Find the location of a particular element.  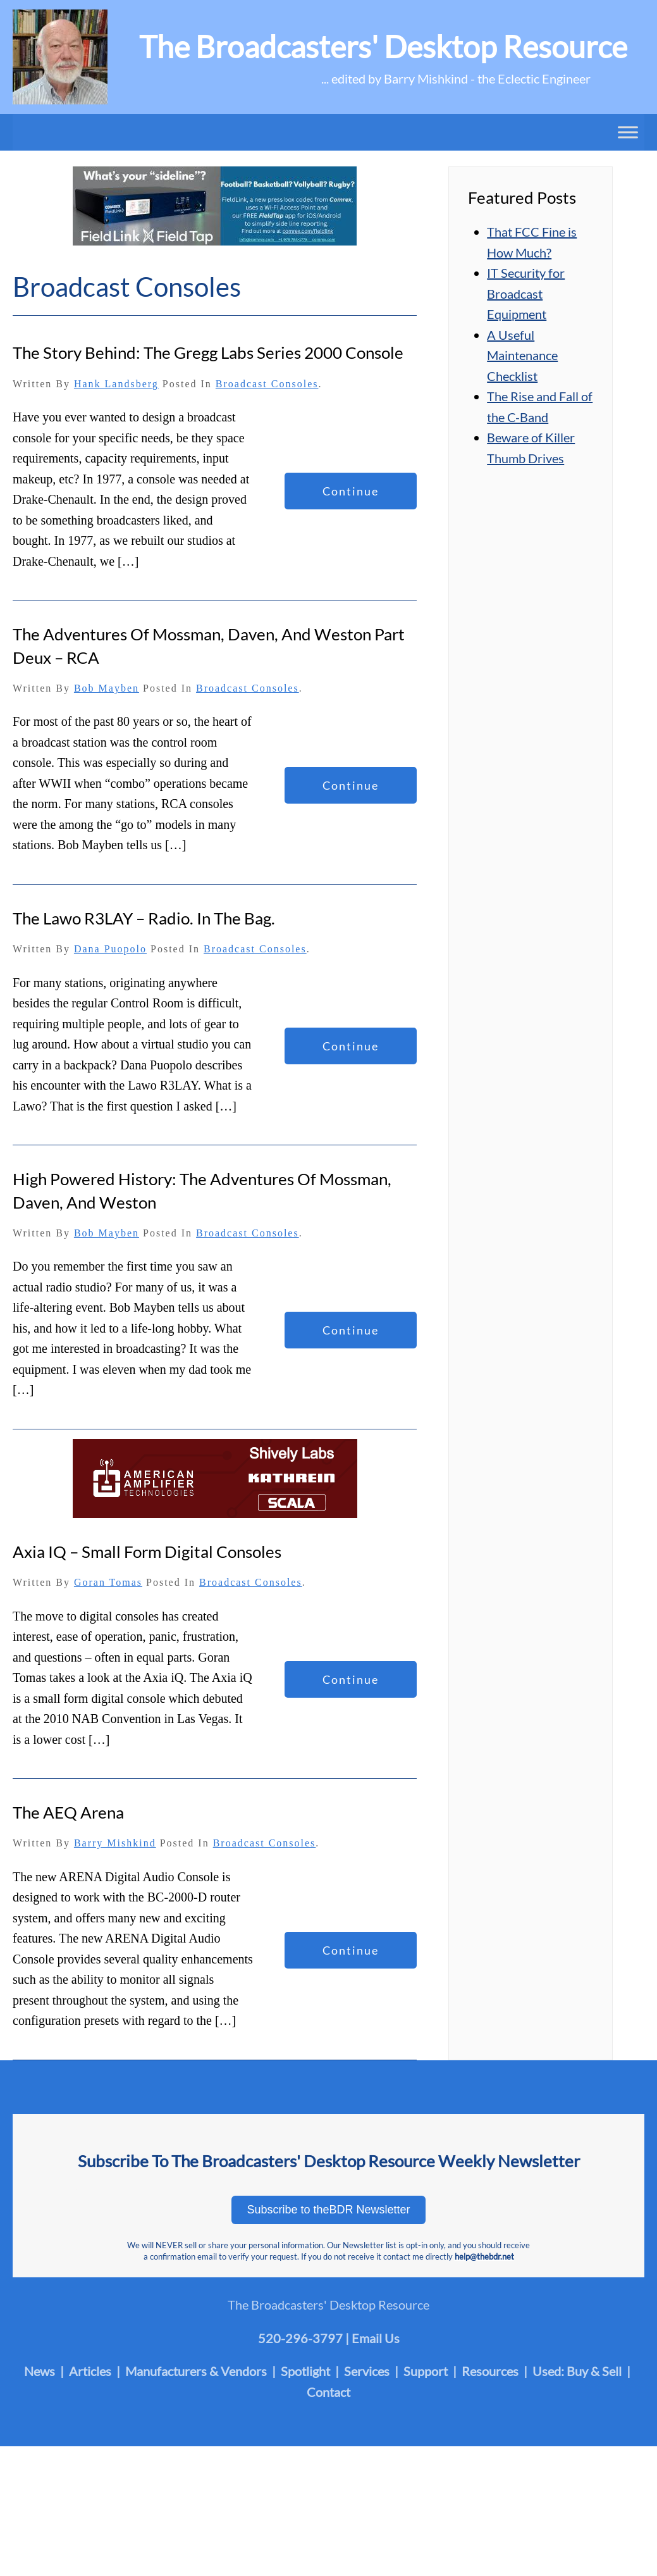

The Lawo R3LAY – Radio. In the Bag. is located at coordinates (144, 918).